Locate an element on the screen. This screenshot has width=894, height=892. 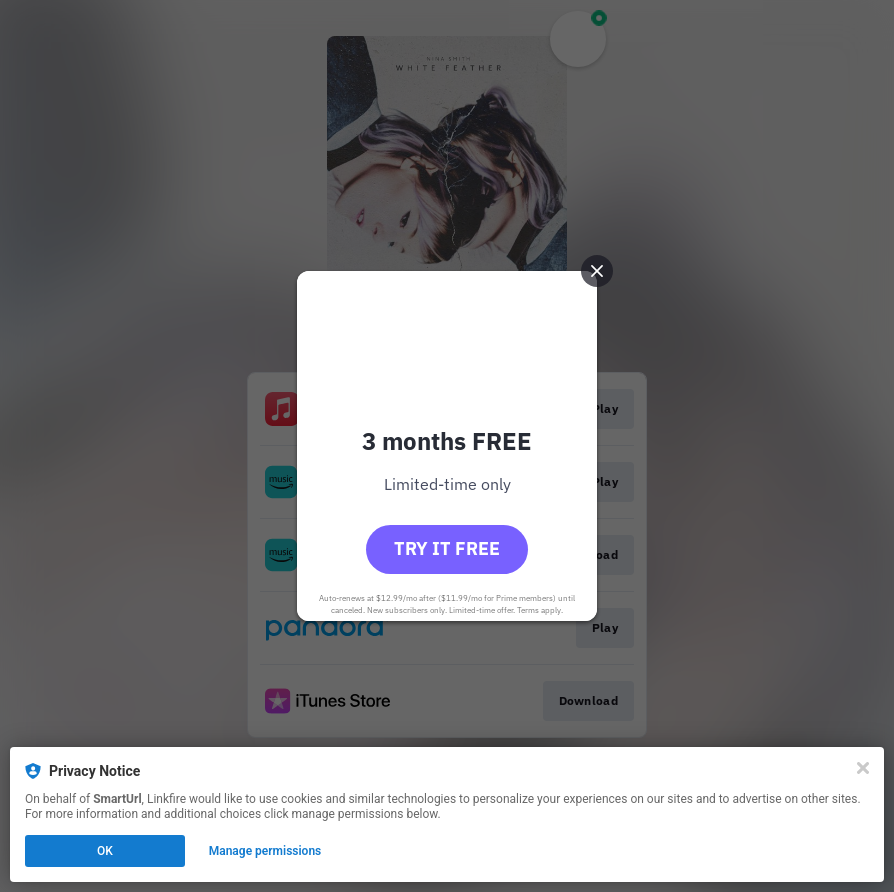
Manage permissions is located at coordinates (265, 851).